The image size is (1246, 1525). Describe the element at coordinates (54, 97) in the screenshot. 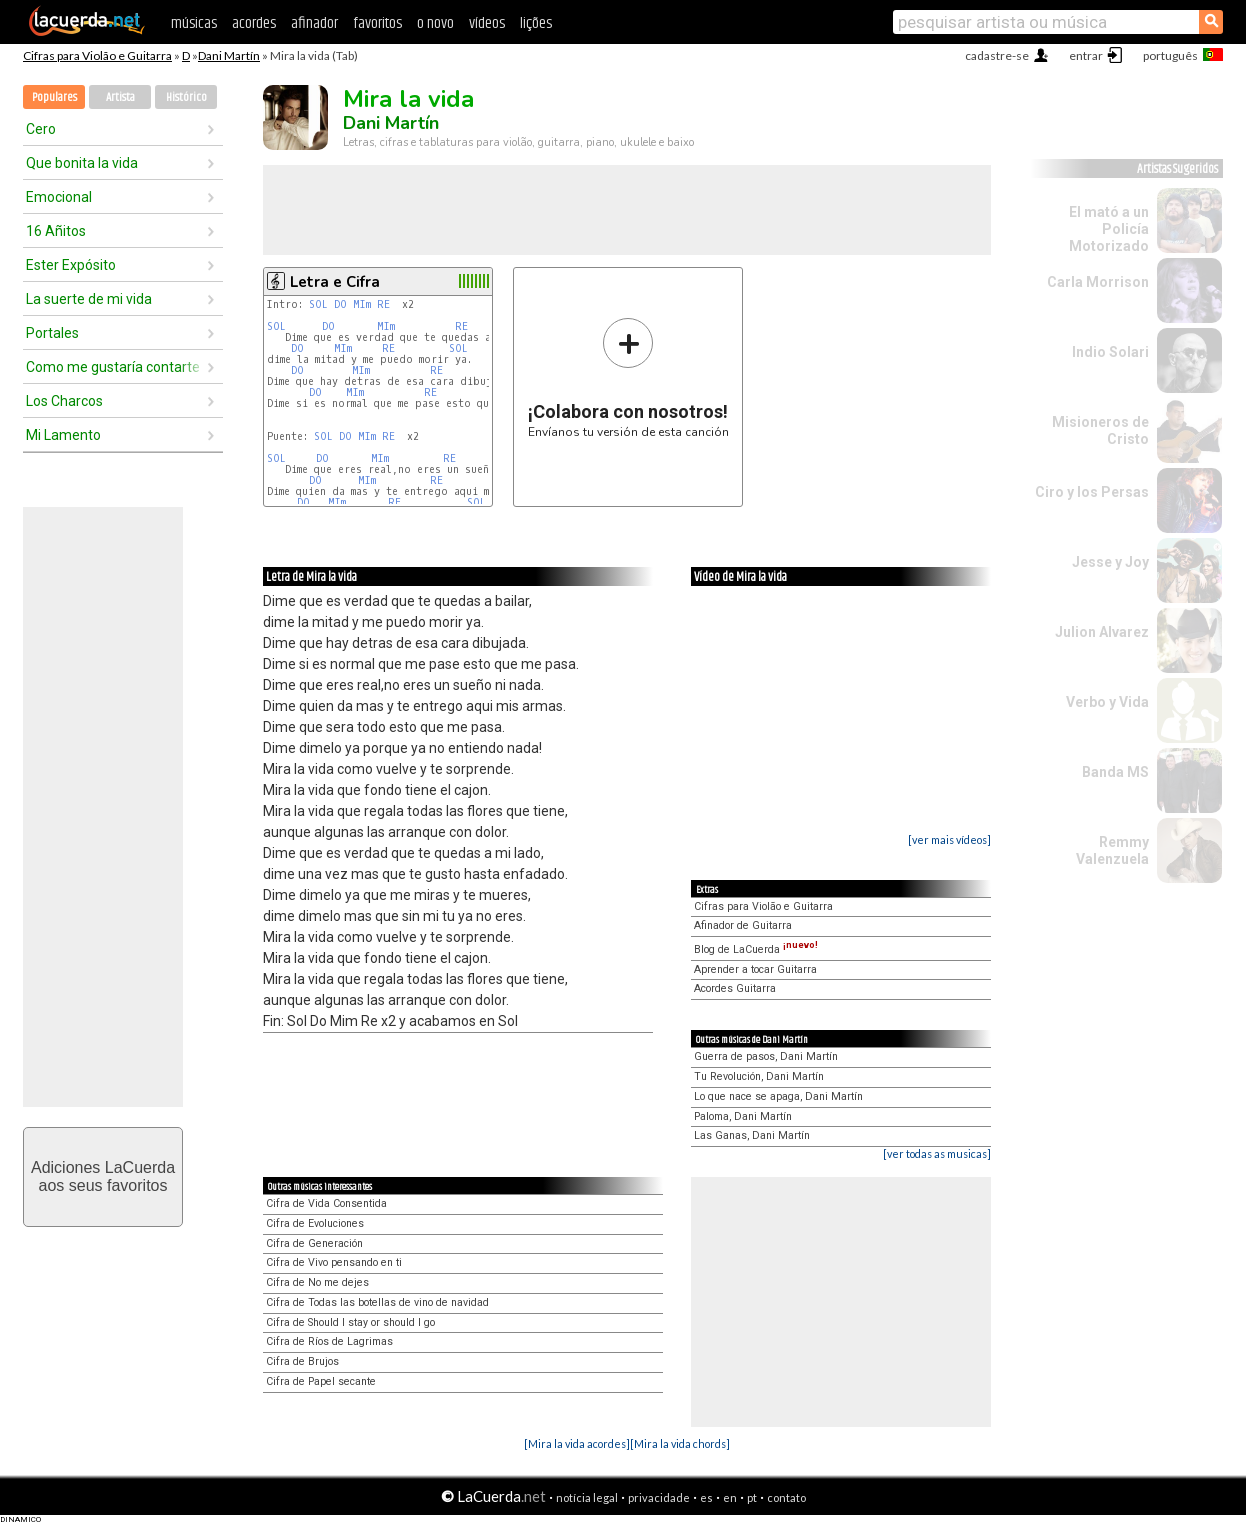

I see `Populares` at that location.